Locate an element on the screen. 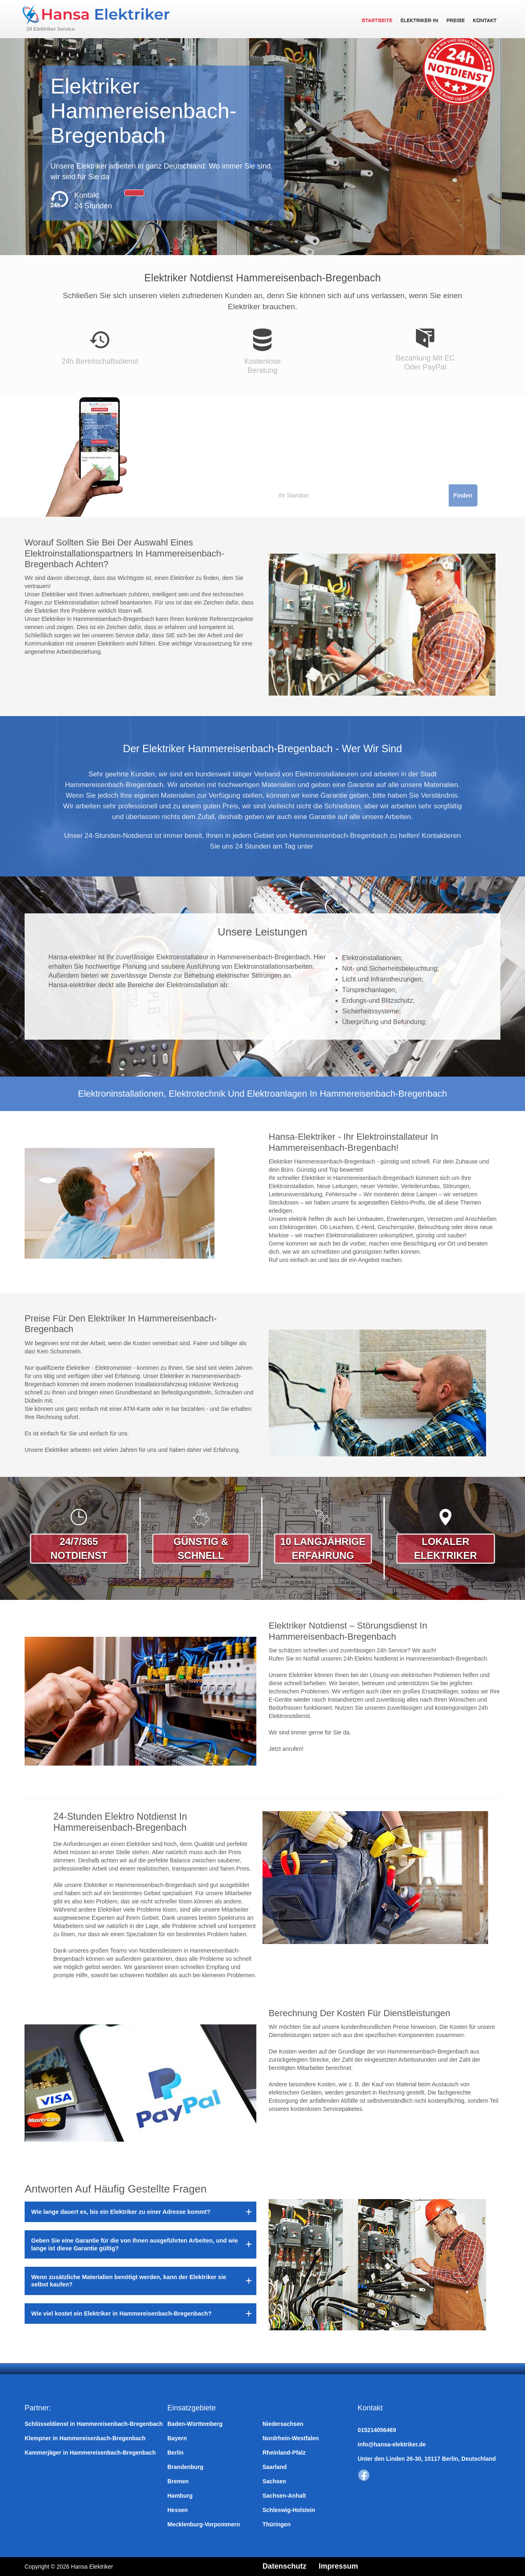 The image size is (525, 2576). Mecklenburg-Vorpommern is located at coordinates (203, 2524).